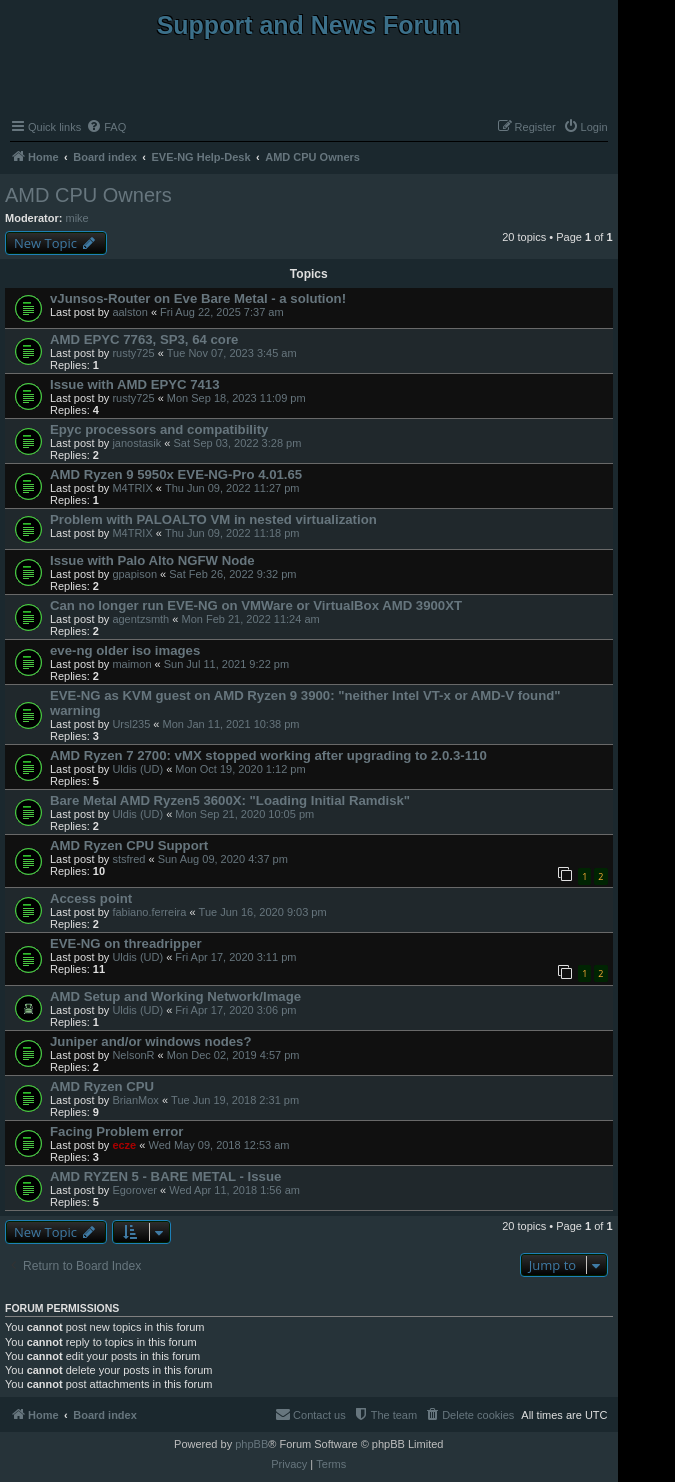 The image size is (675, 1482). Describe the element at coordinates (133, 353) in the screenshot. I see `rusty725` at that location.